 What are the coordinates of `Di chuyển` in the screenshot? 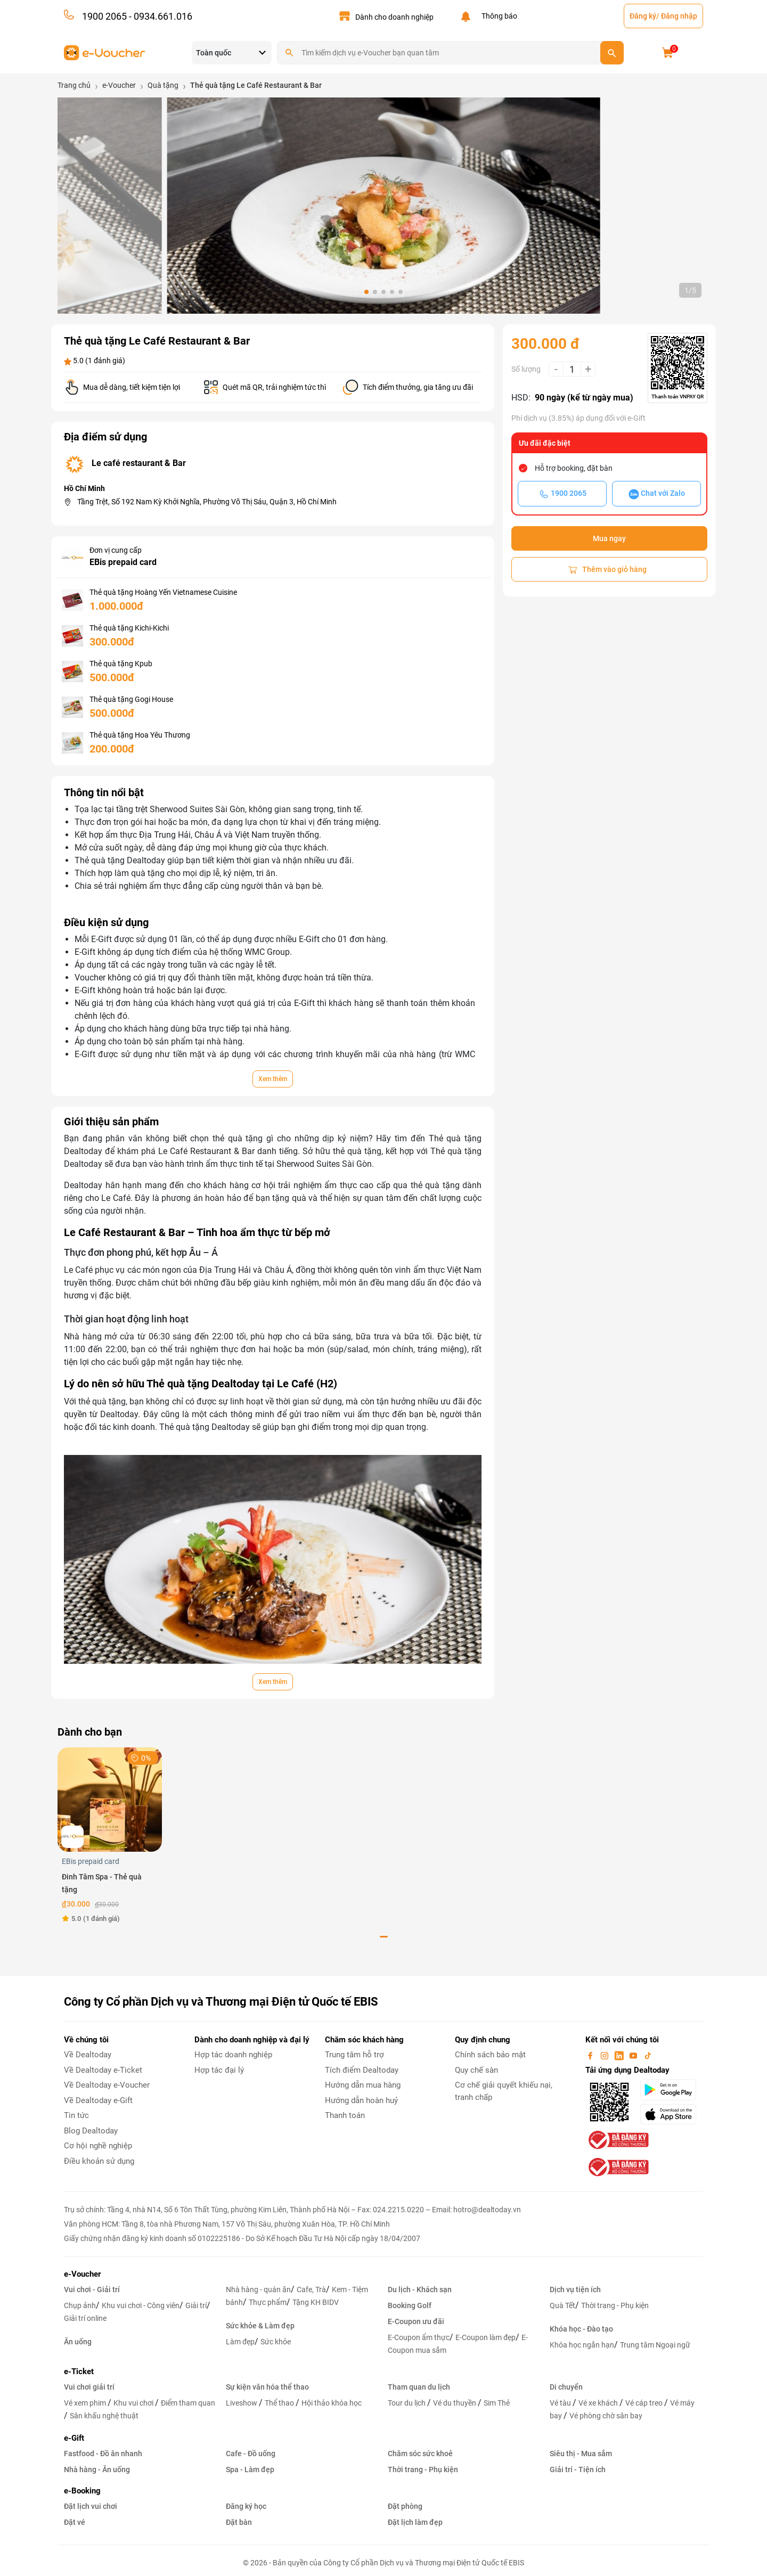 It's located at (566, 2387).